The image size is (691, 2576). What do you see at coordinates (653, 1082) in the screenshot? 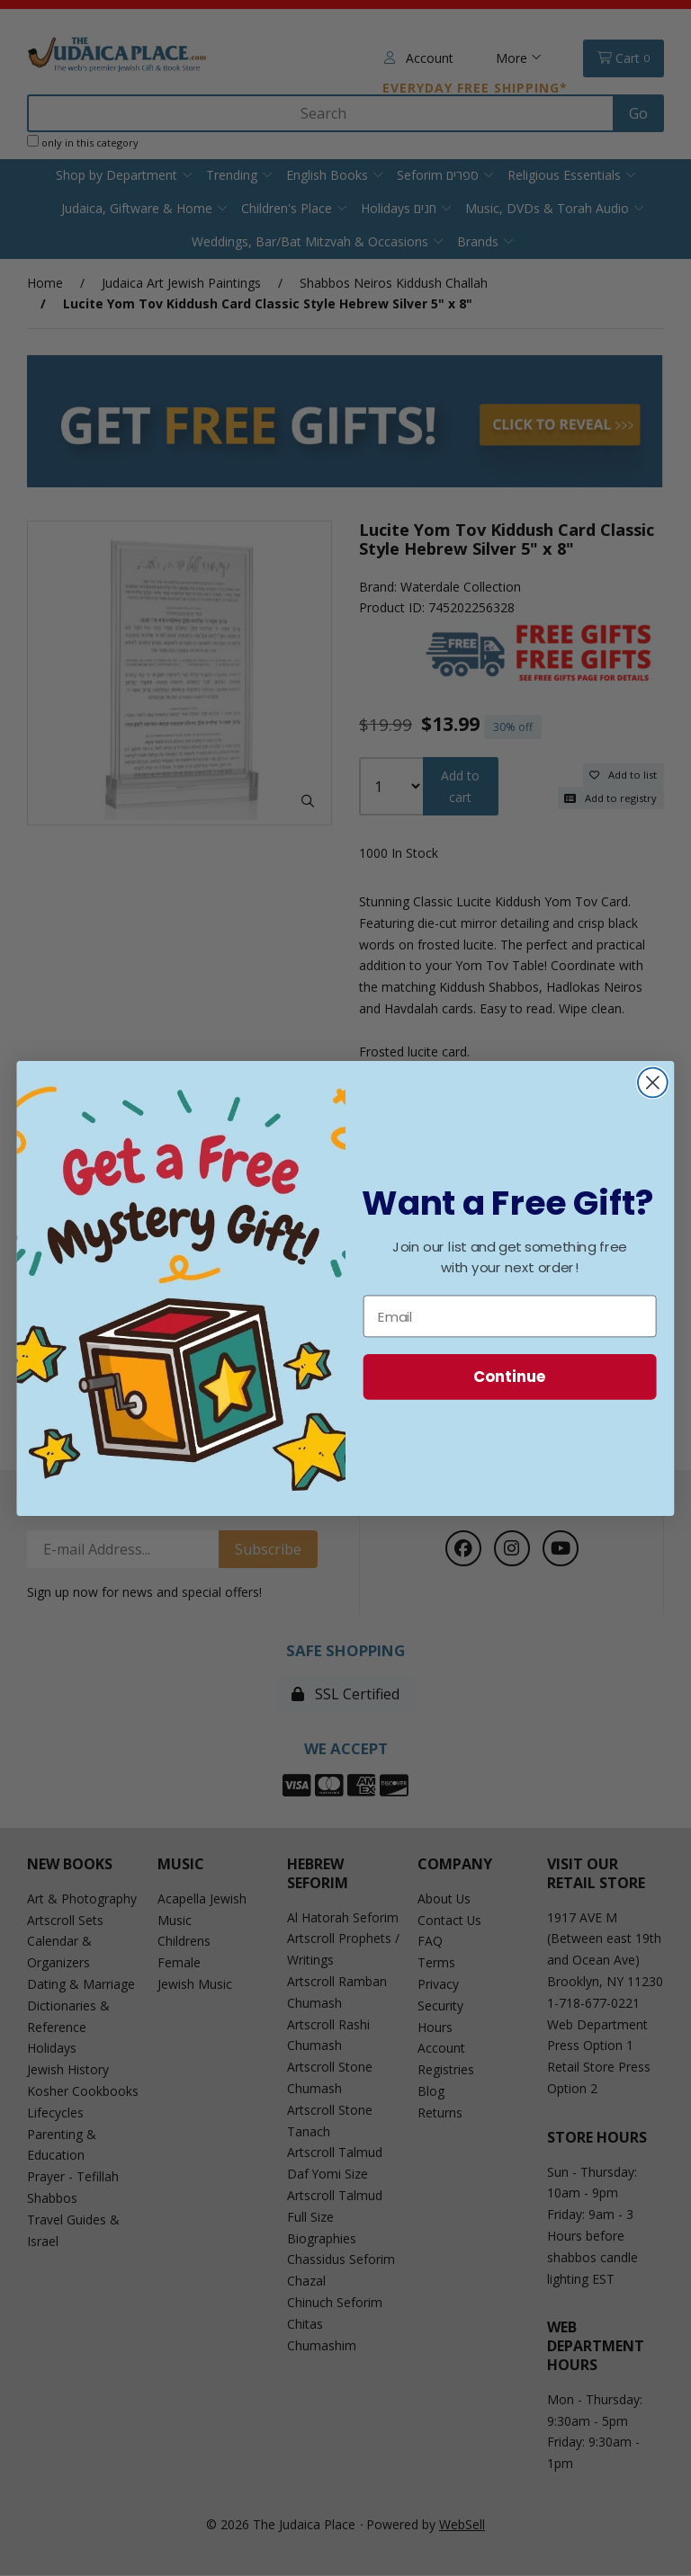
I see `[Close dialog]` at bounding box center [653, 1082].